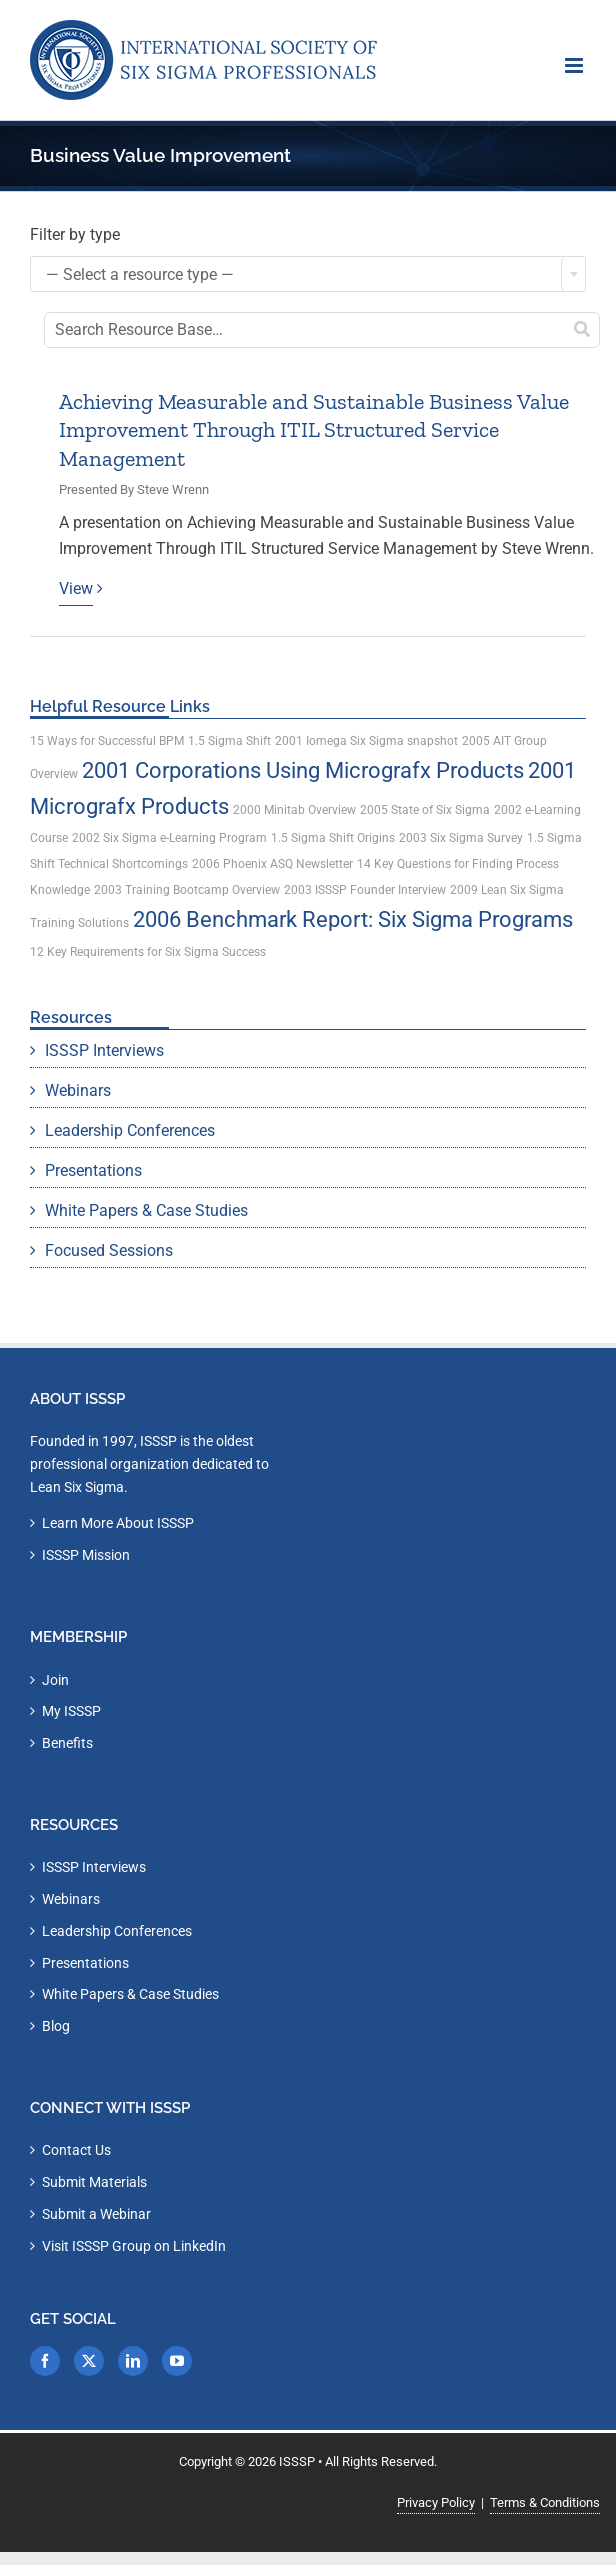 This screenshot has width=616, height=2565. Describe the element at coordinates (294, 810) in the screenshot. I see `2000 Minitab Overview` at that location.